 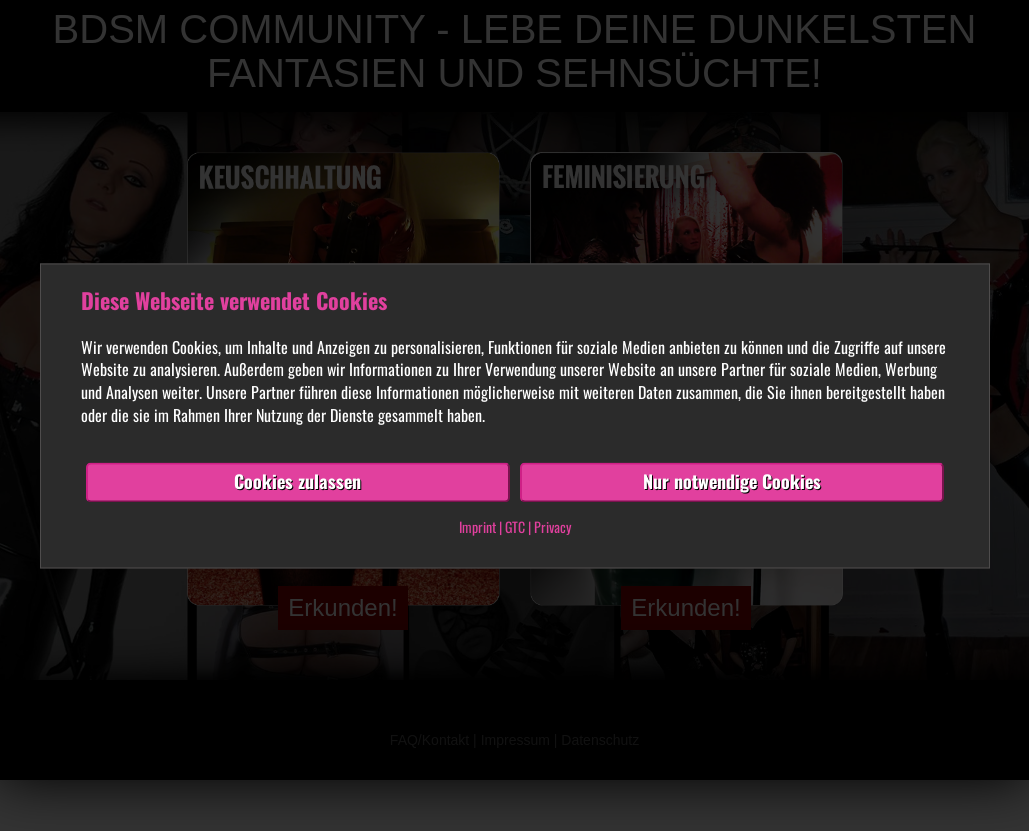 What do you see at coordinates (552, 526) in the screenshot?
I see `Privacy` at bounding box center [552, 526].